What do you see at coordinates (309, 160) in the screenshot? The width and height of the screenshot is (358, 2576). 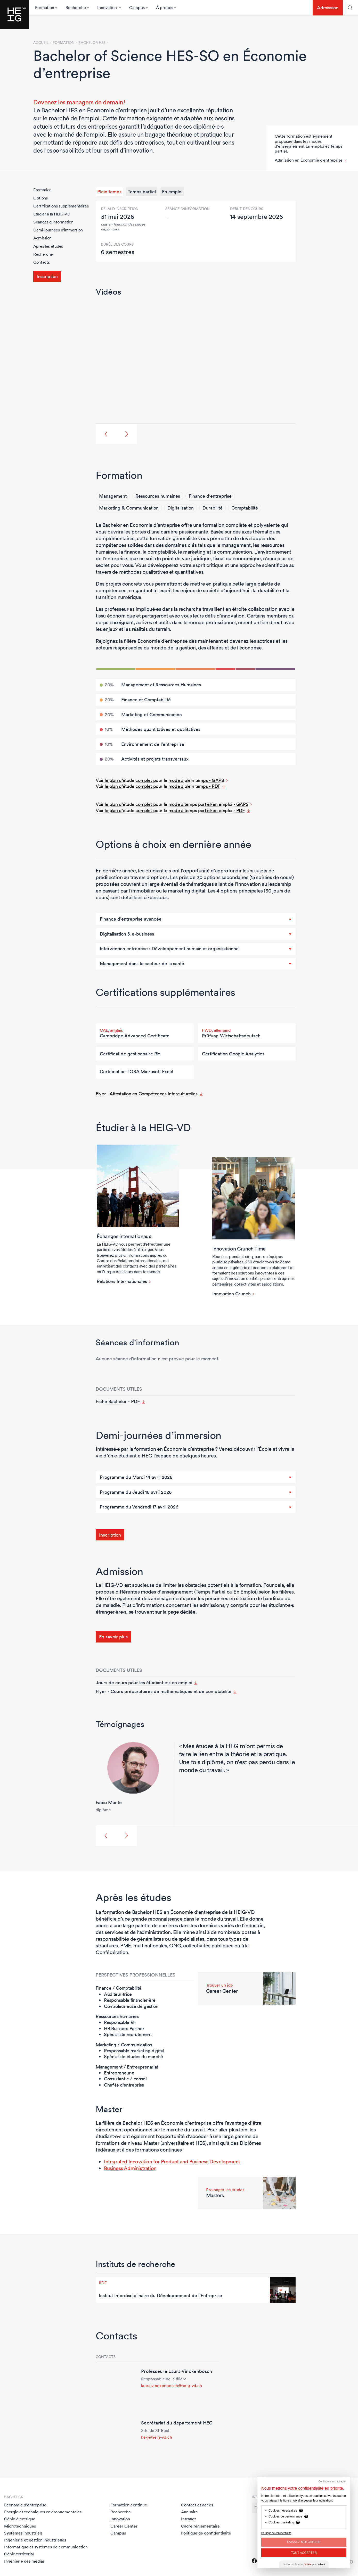 I see `Admission en Économie d’entreprise` at bounding box center [309, 160].